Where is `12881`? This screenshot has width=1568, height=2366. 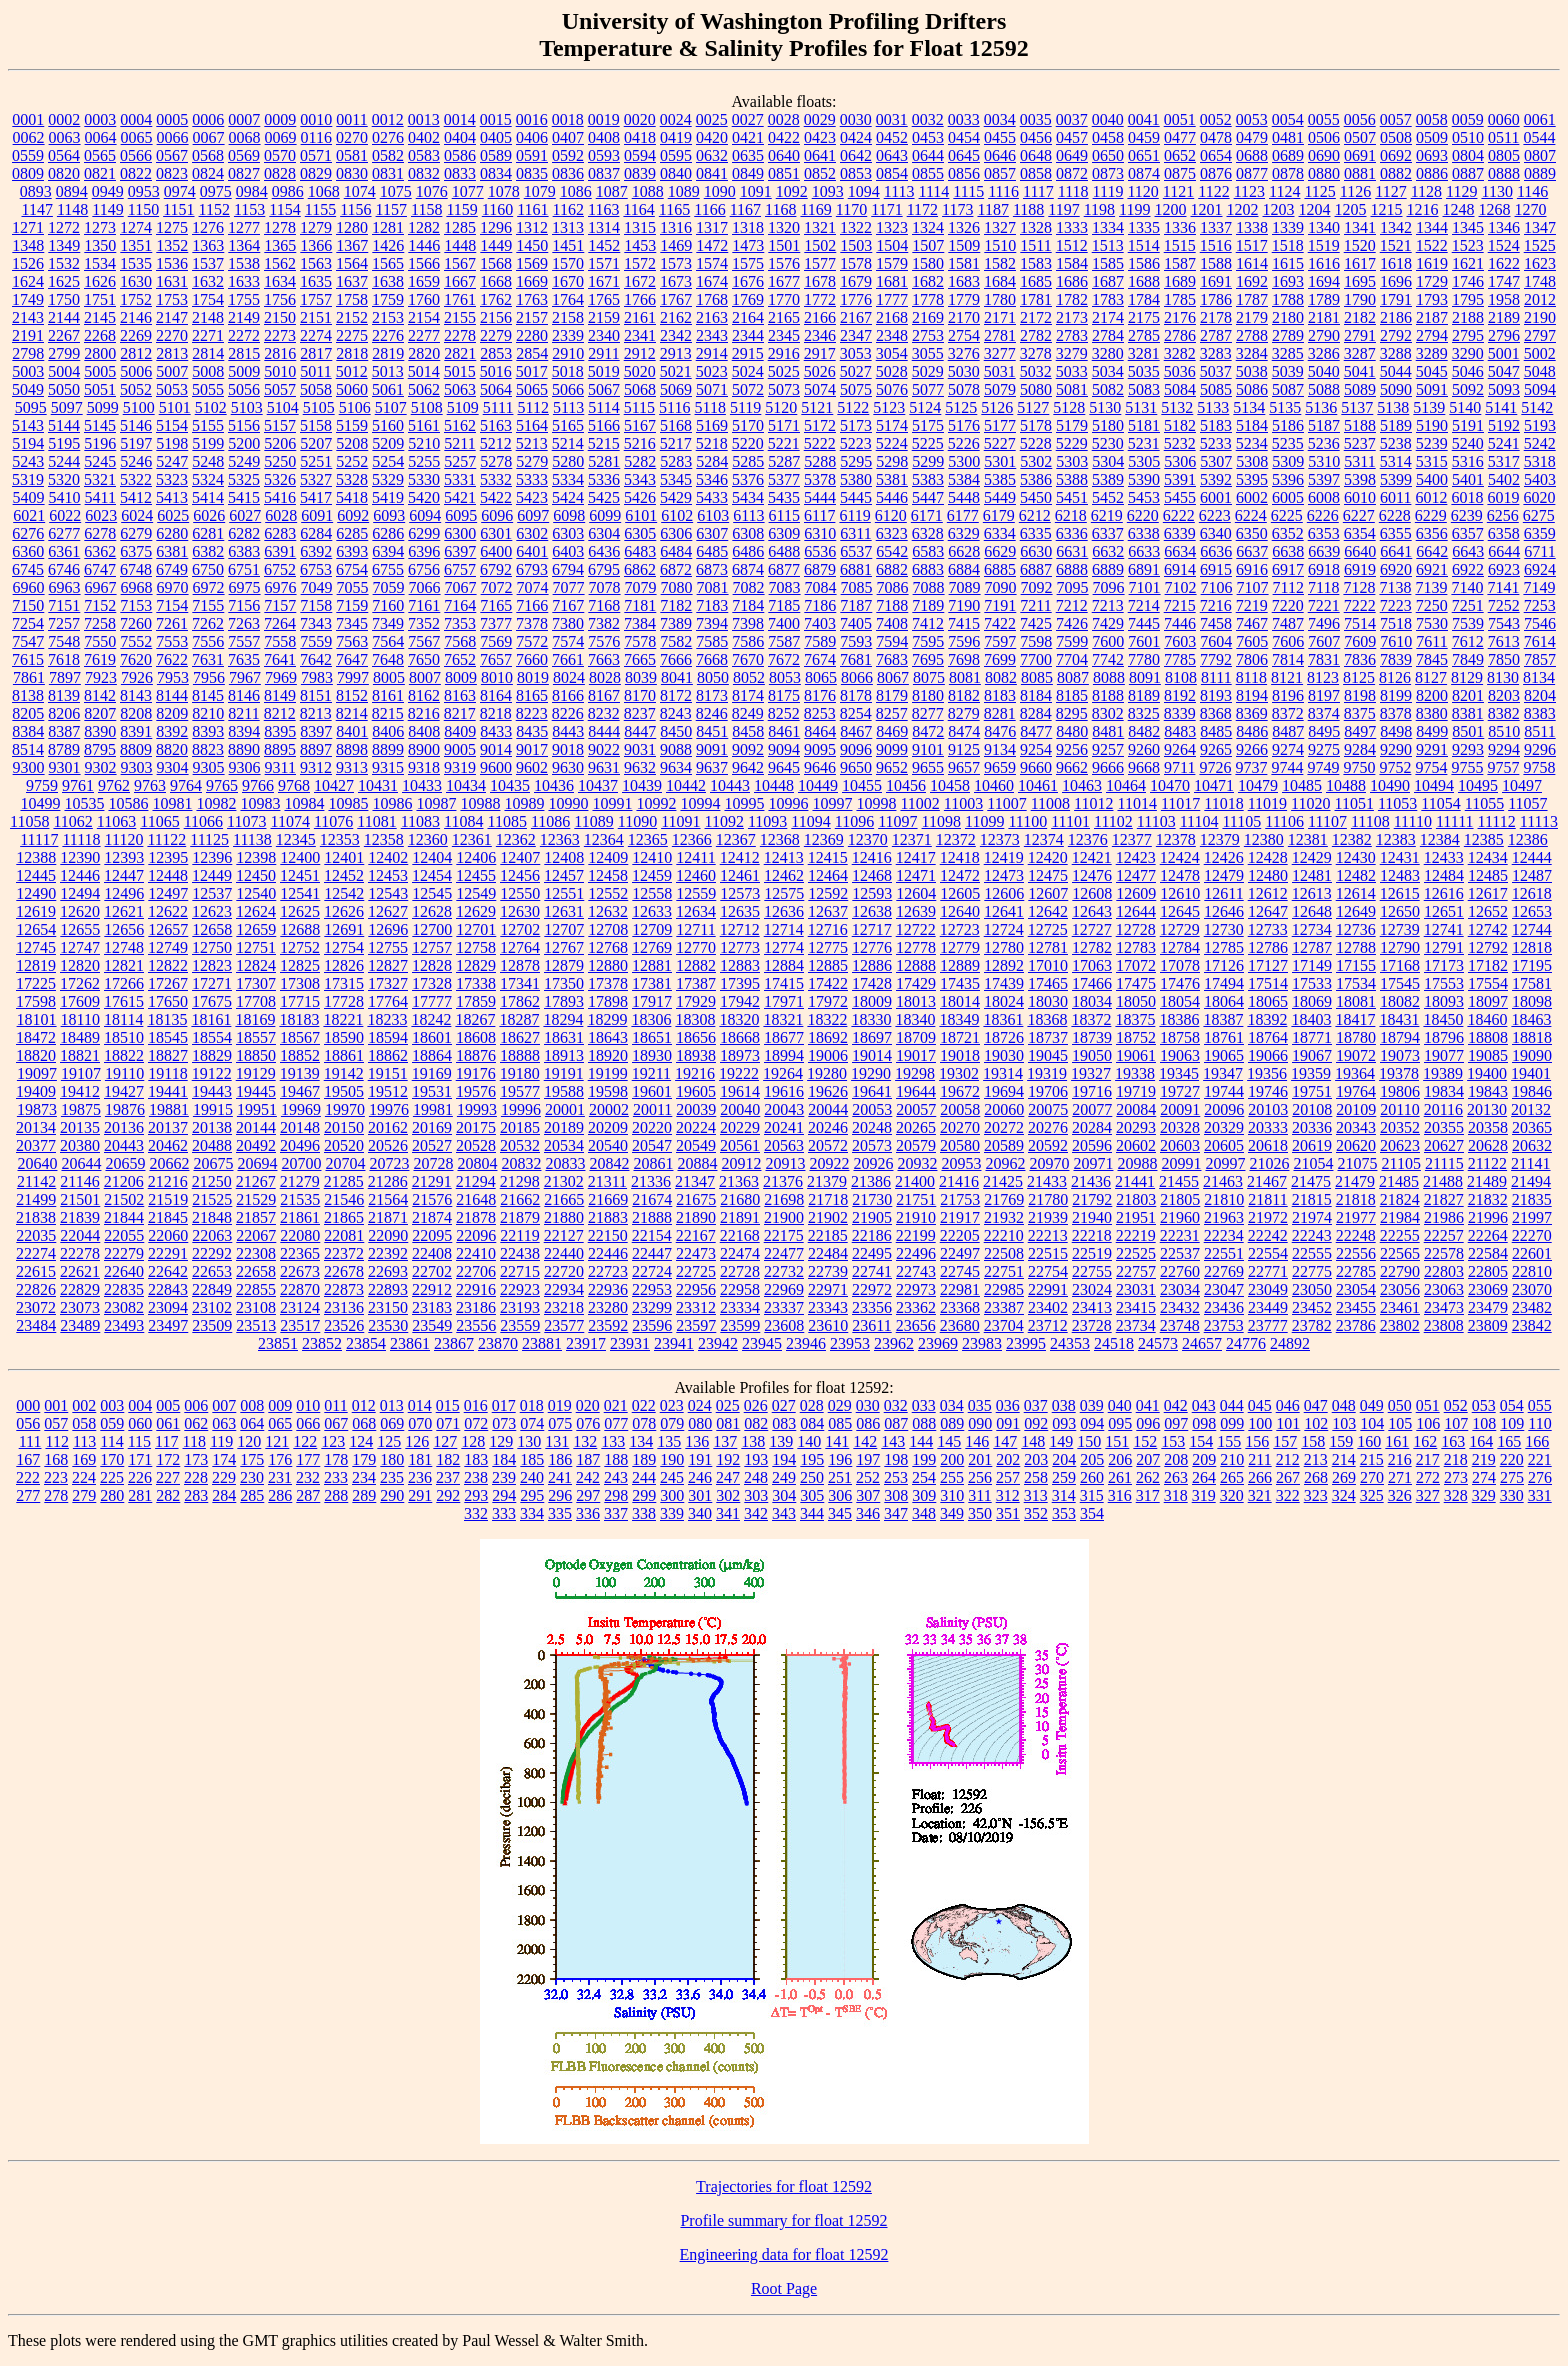 12881 is located at coordinates (652, 965).